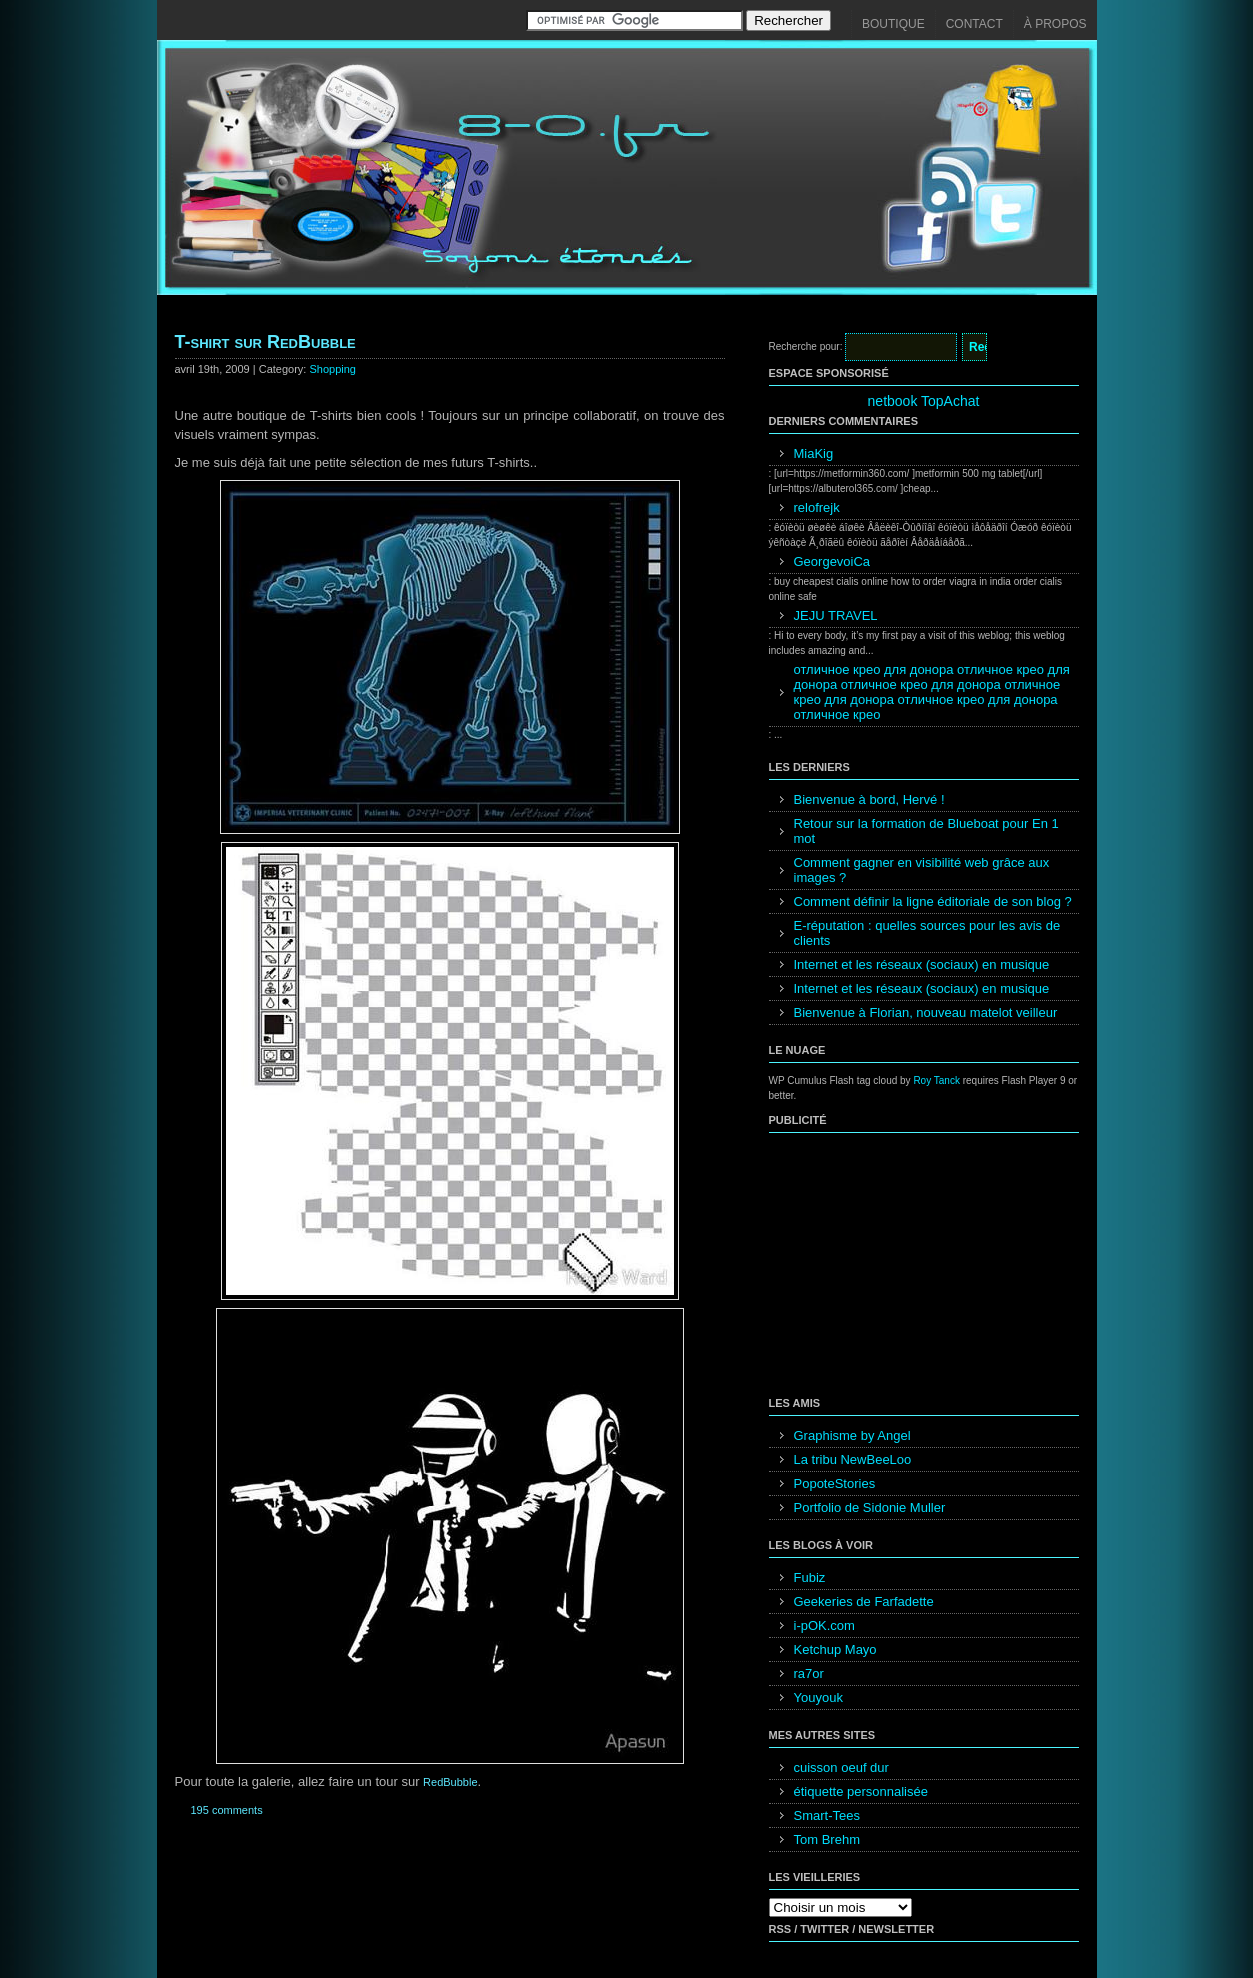 The height and width of the screenshot is (1978, 1253). I want to click on ra7or, so click(809, 1673).